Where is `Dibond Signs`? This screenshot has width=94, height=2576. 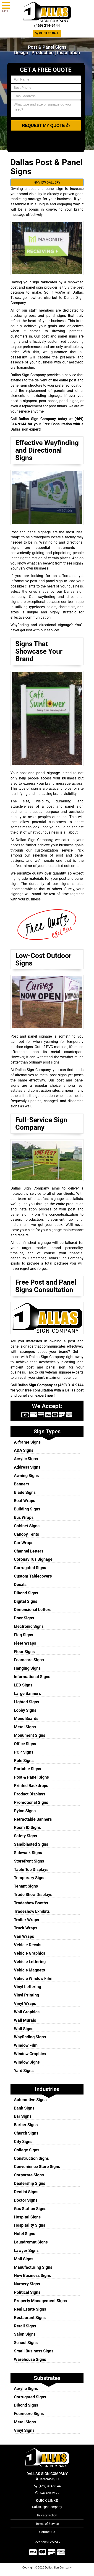 Dibond Signs is located at coordinates (26, 1592).